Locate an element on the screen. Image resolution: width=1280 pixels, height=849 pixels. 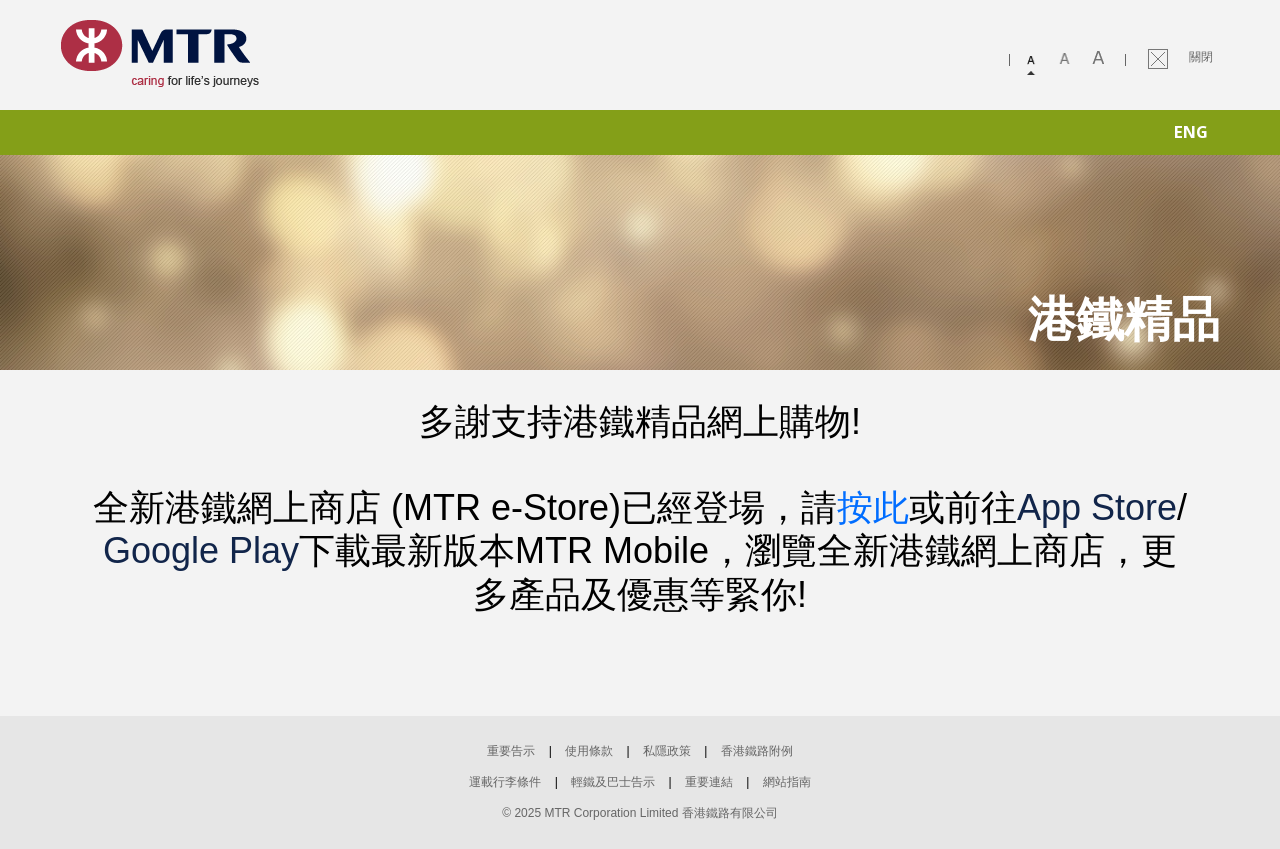
私隱政策 is located at coordinates (667, 751).